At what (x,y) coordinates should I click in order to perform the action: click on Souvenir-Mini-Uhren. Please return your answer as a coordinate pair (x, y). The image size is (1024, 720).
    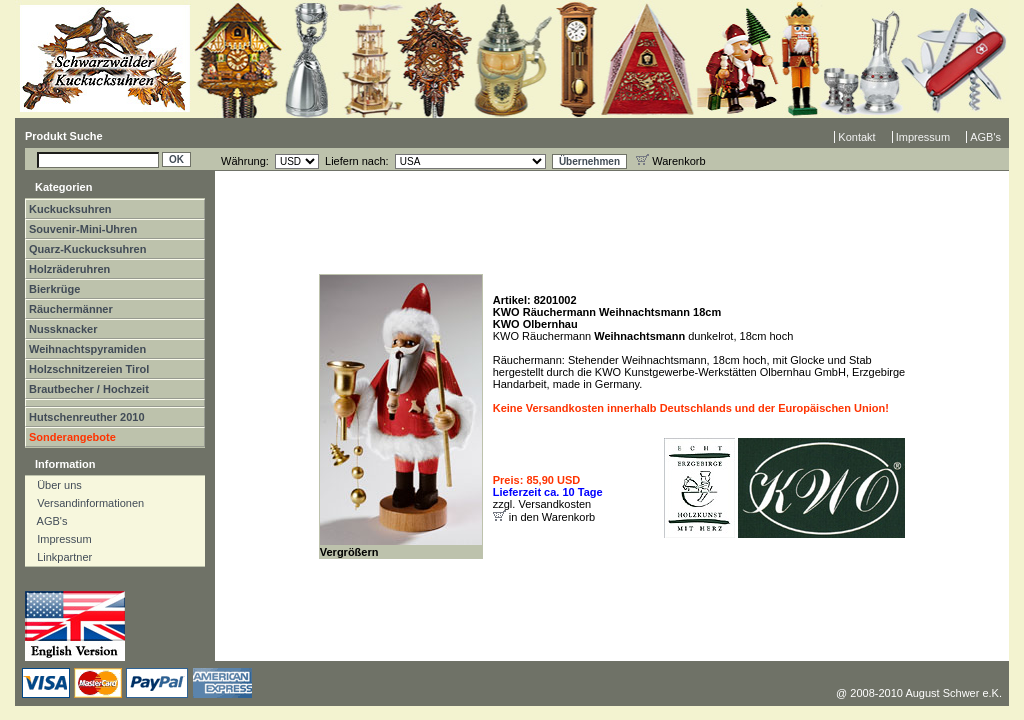
    Looking at the image, I should click on (83, 229).